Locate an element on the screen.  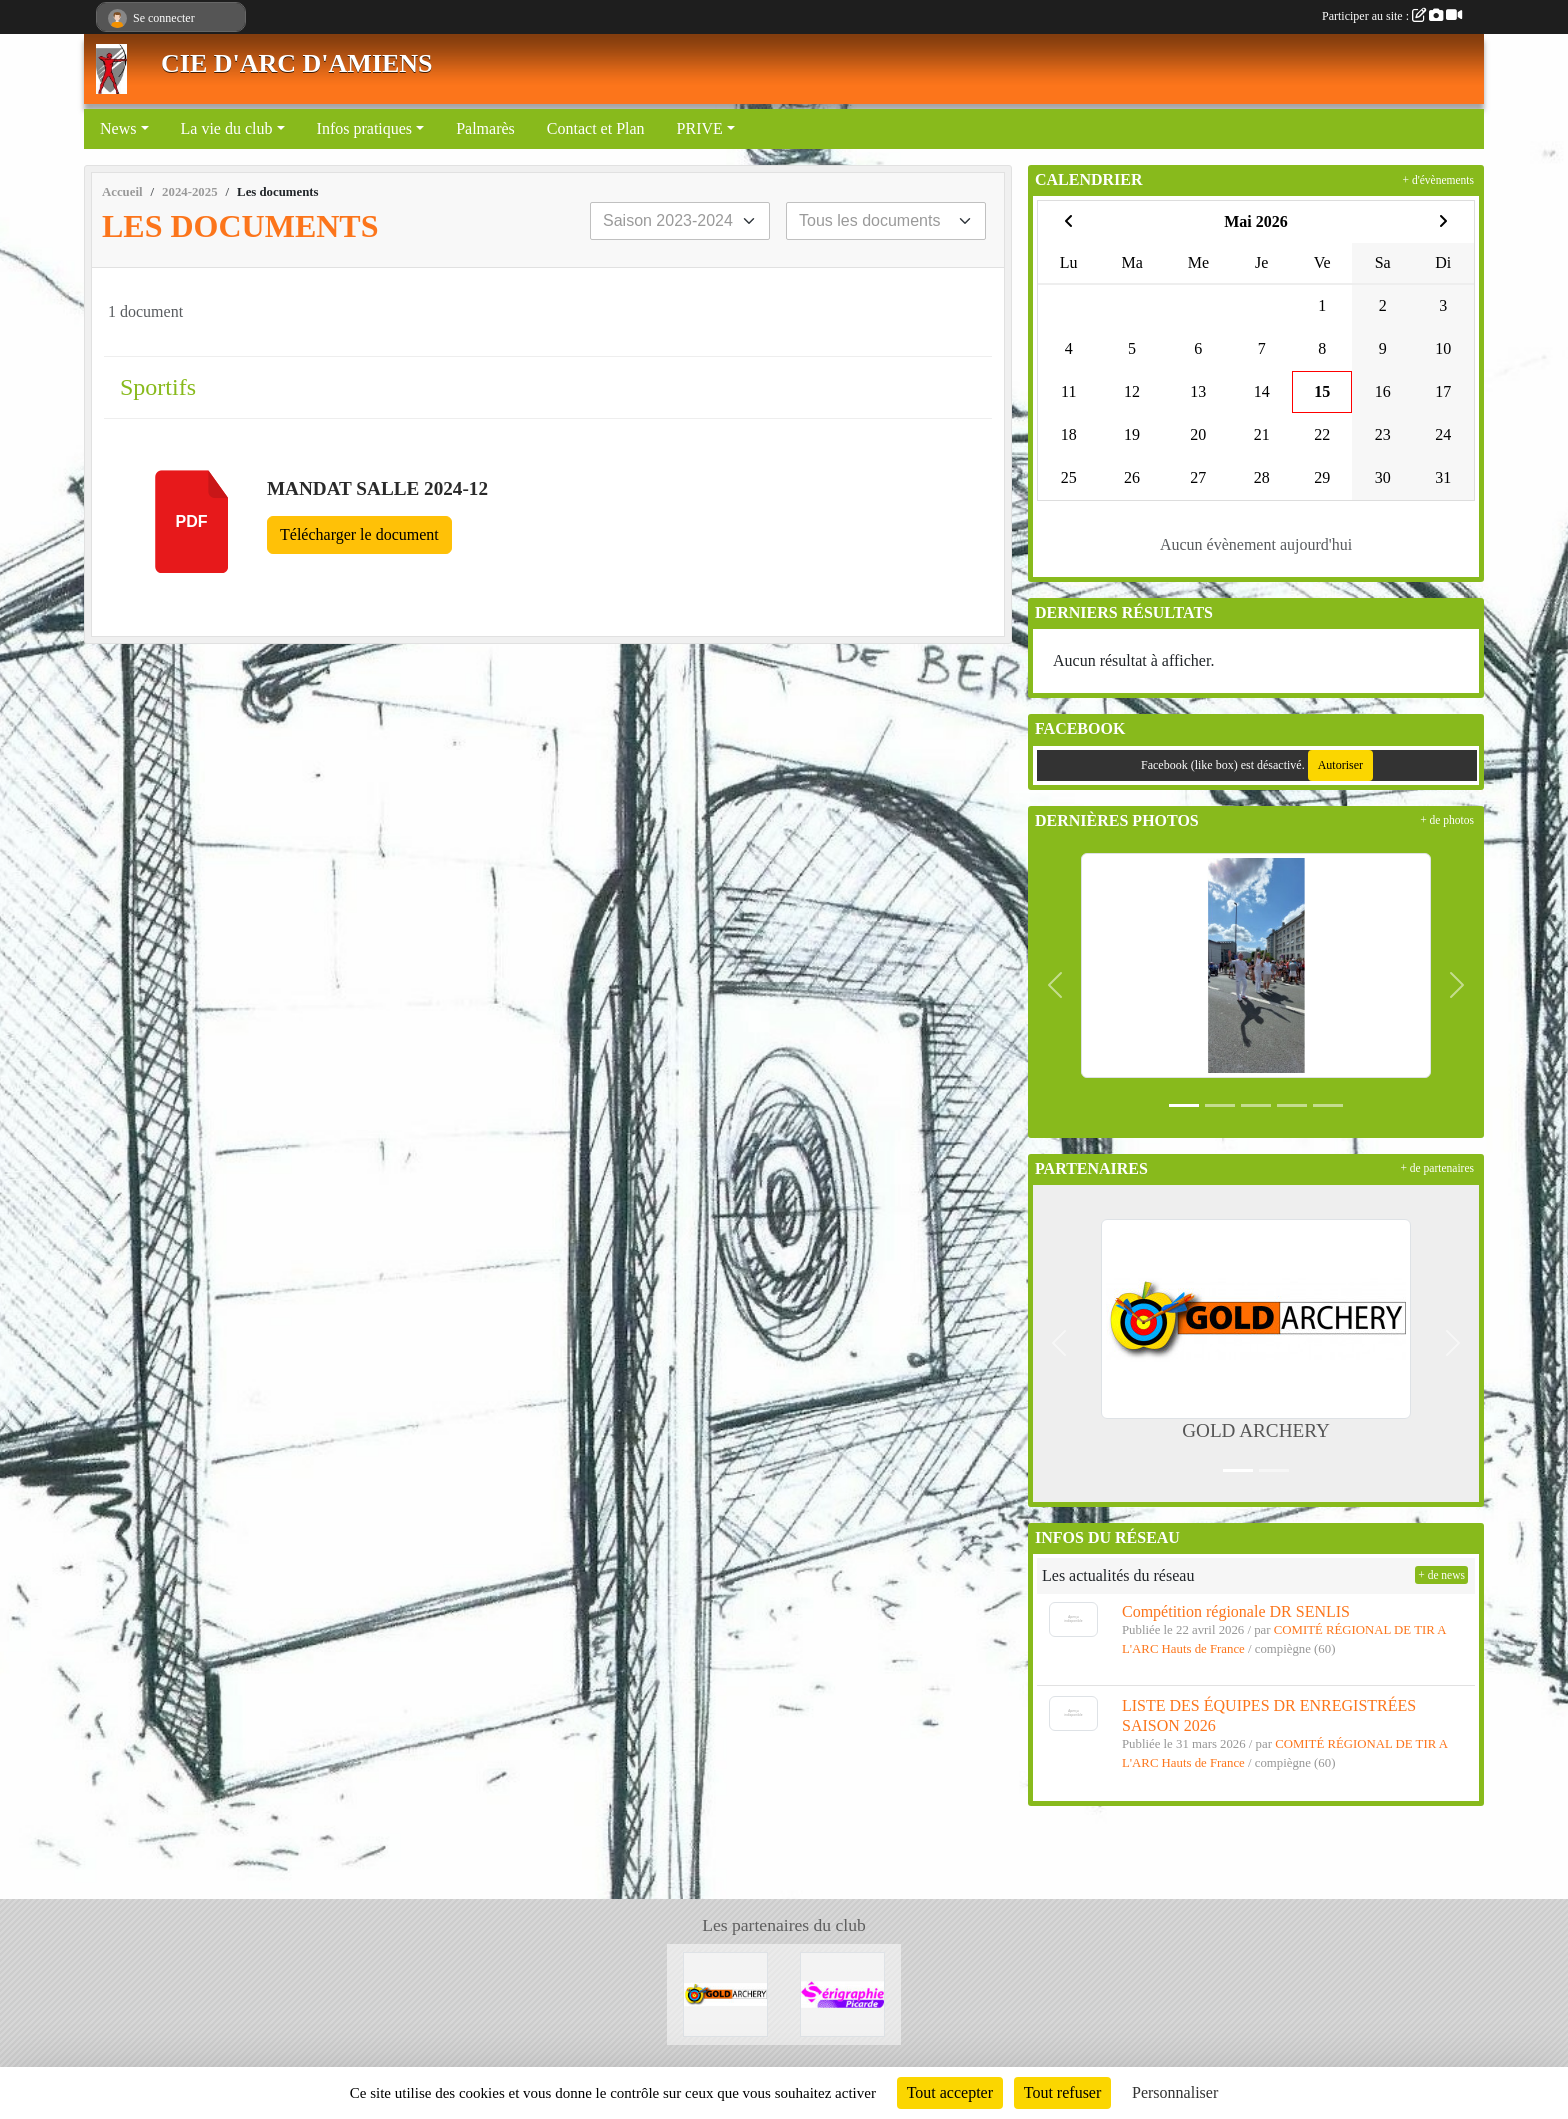
+ de partenaires is located at coordinates (1437, 1168).